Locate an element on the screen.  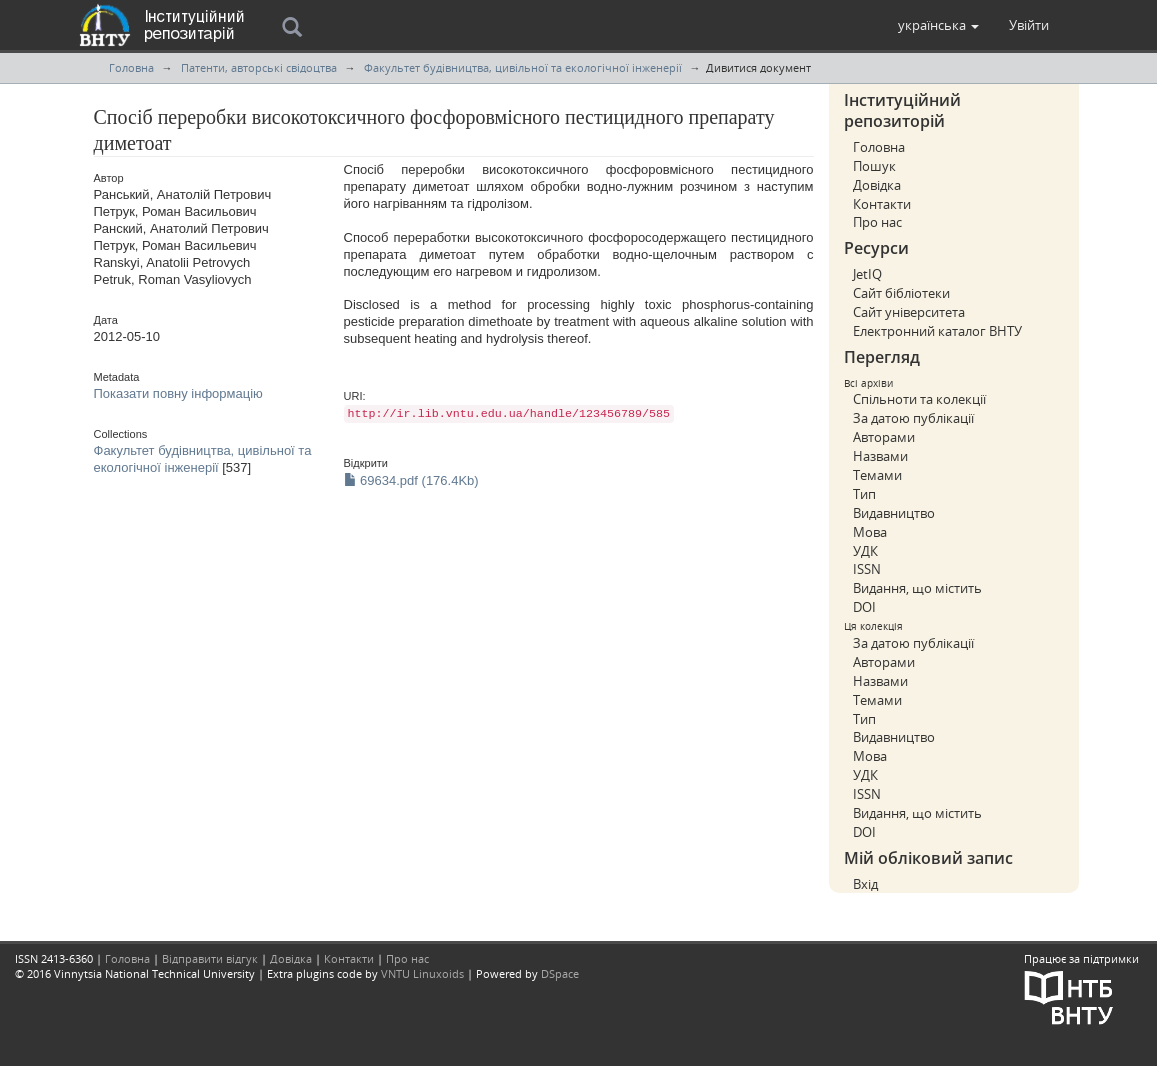
Патенти, авторські свідоцтва is located at coordinates (259, 67).